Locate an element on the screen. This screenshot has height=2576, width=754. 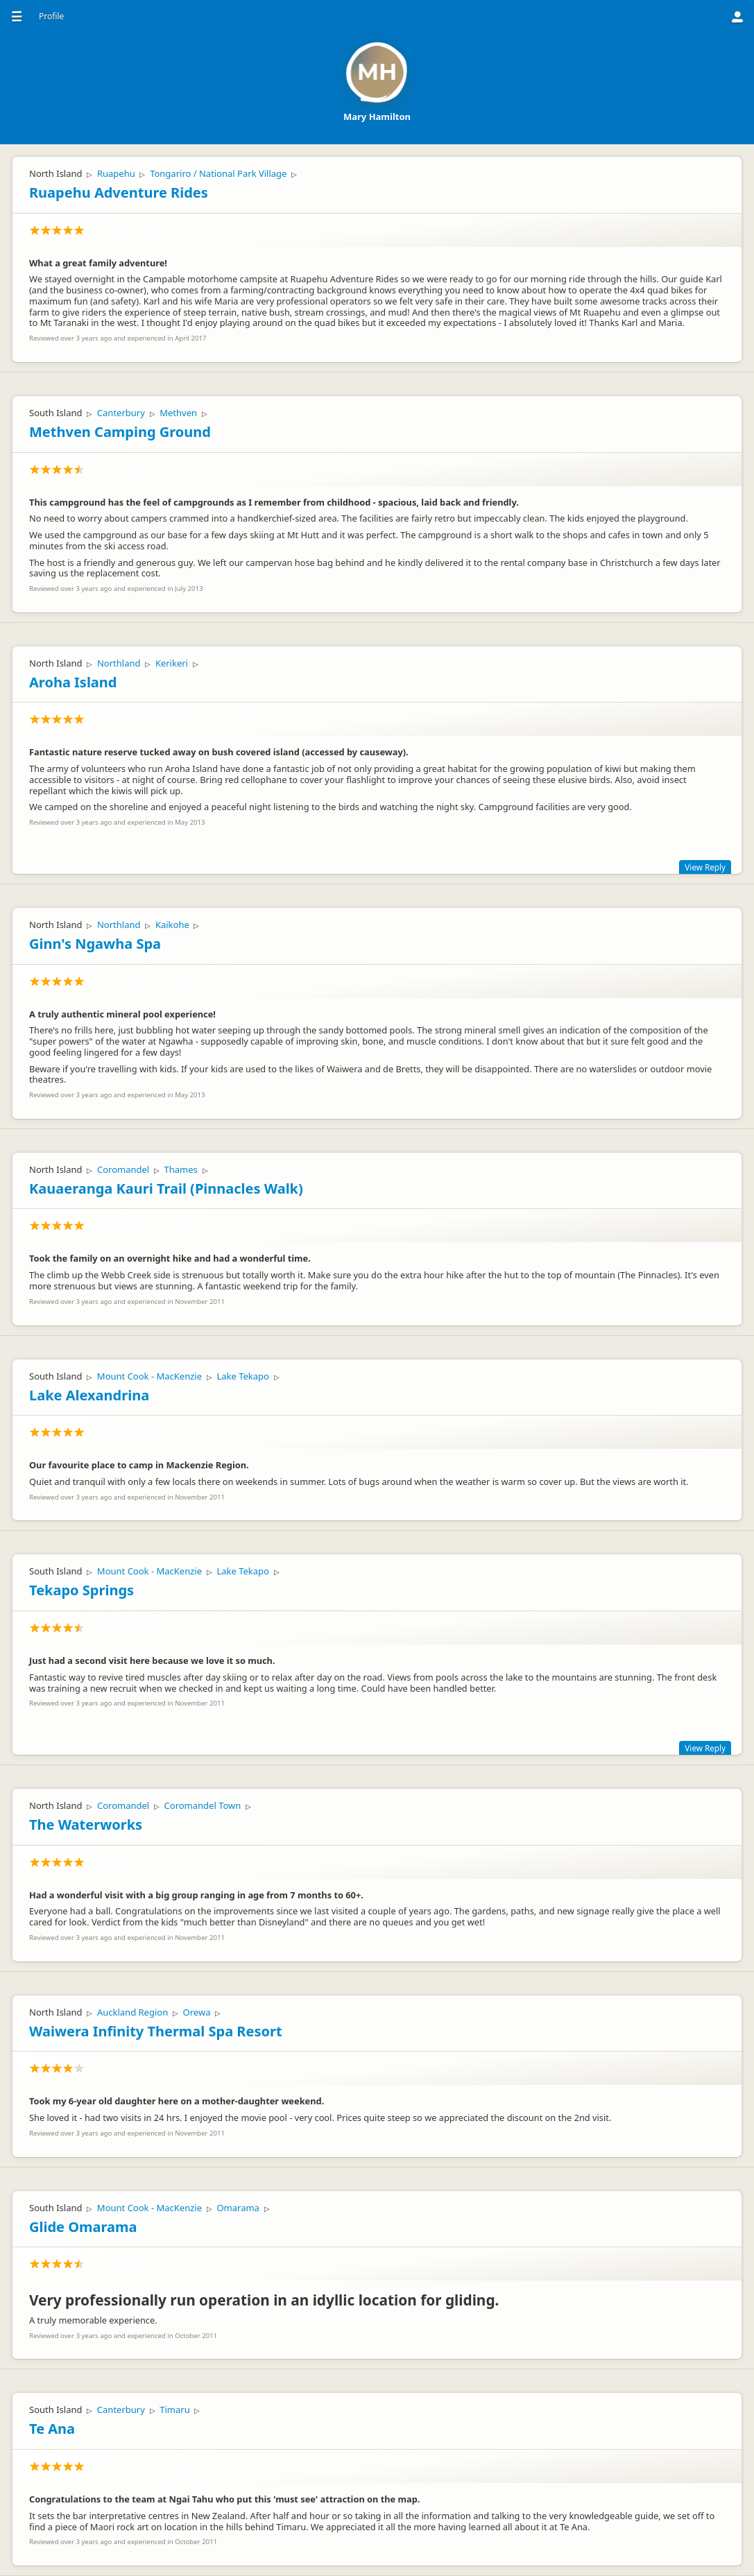
Kaikohe is located at coordinates (172, 924).